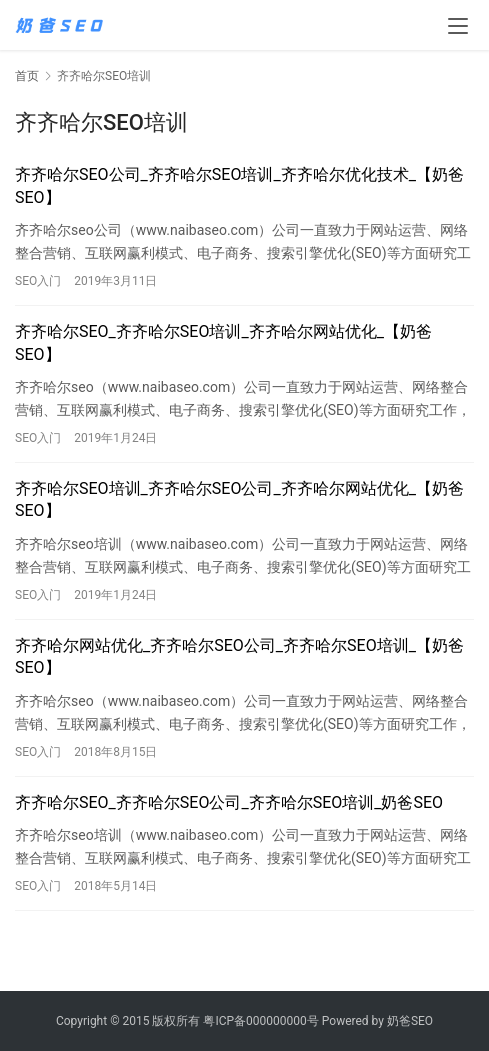  Describe the element at coordinates (410, 1021) in the screenshot. I see `奶爸SEO` at that location.